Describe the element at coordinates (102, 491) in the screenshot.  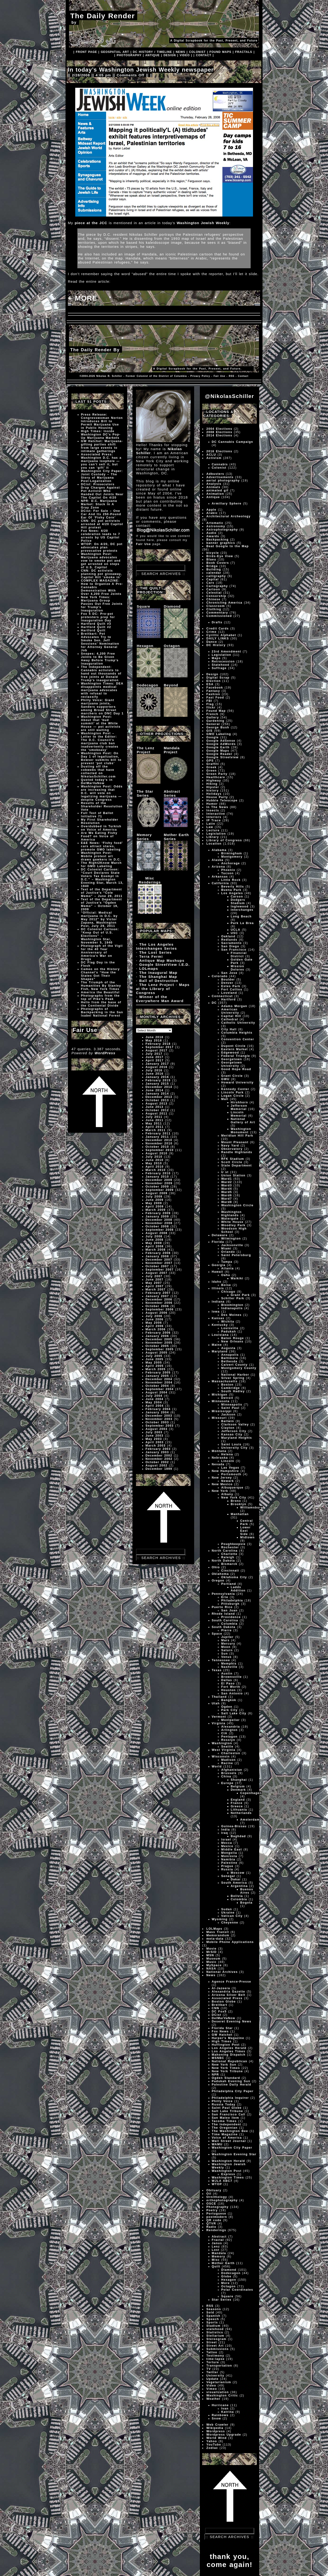
I see `DCist: Prosecutors Drop Charges Against Pot Activist Who Handed Out Joints Near The Capitol On 4/20` at that location.